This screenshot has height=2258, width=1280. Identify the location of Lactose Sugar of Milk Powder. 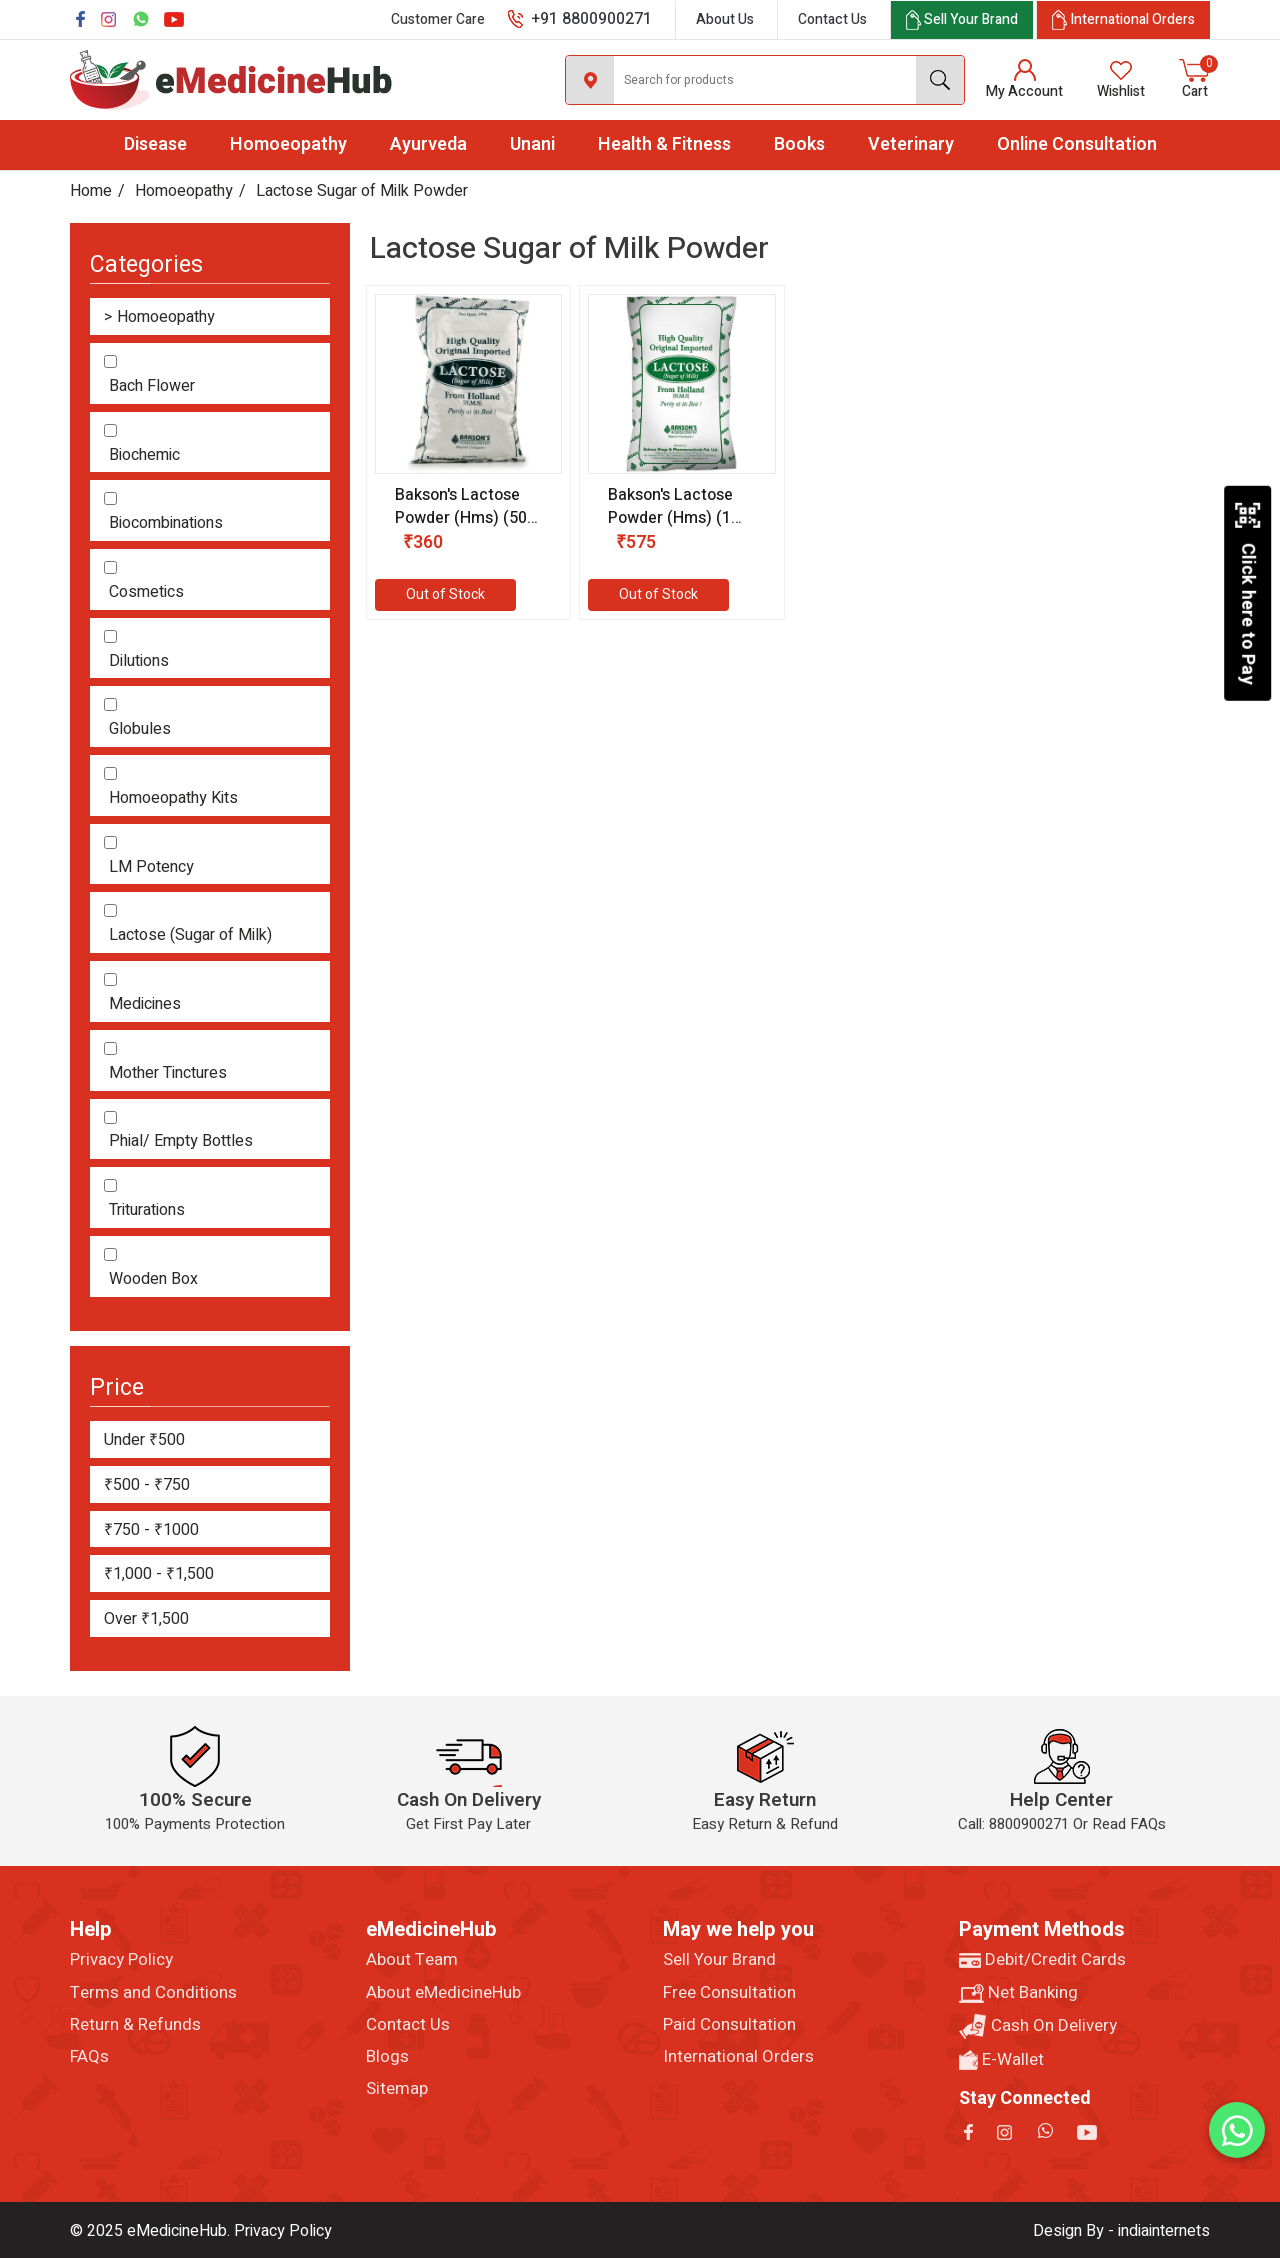
(362, 191).